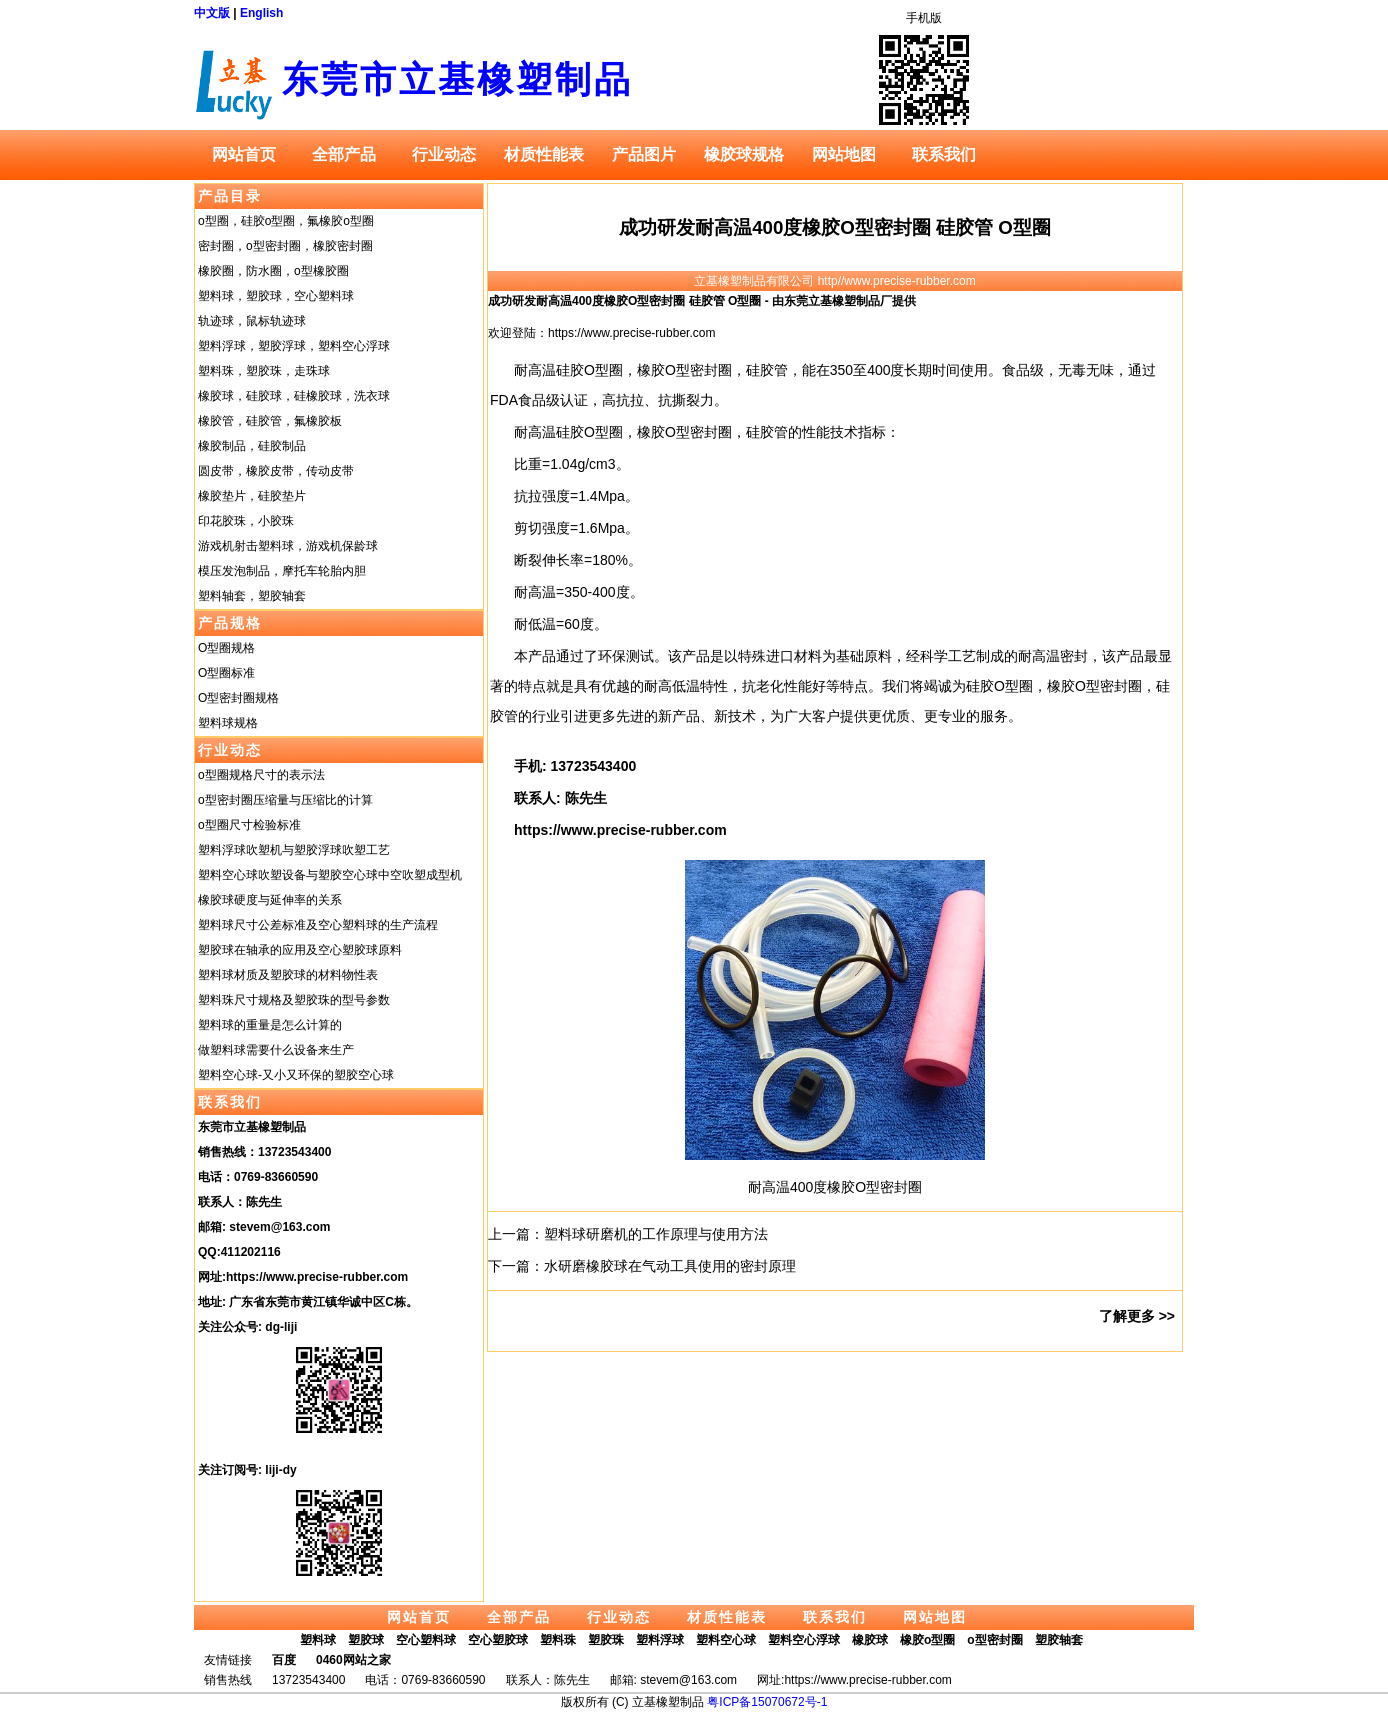 Image resolution: width=1388 pixels, height=1712 pixels. I want to click on 塑料球研磨机的工作原理与使用方法, so click(656, 1234).